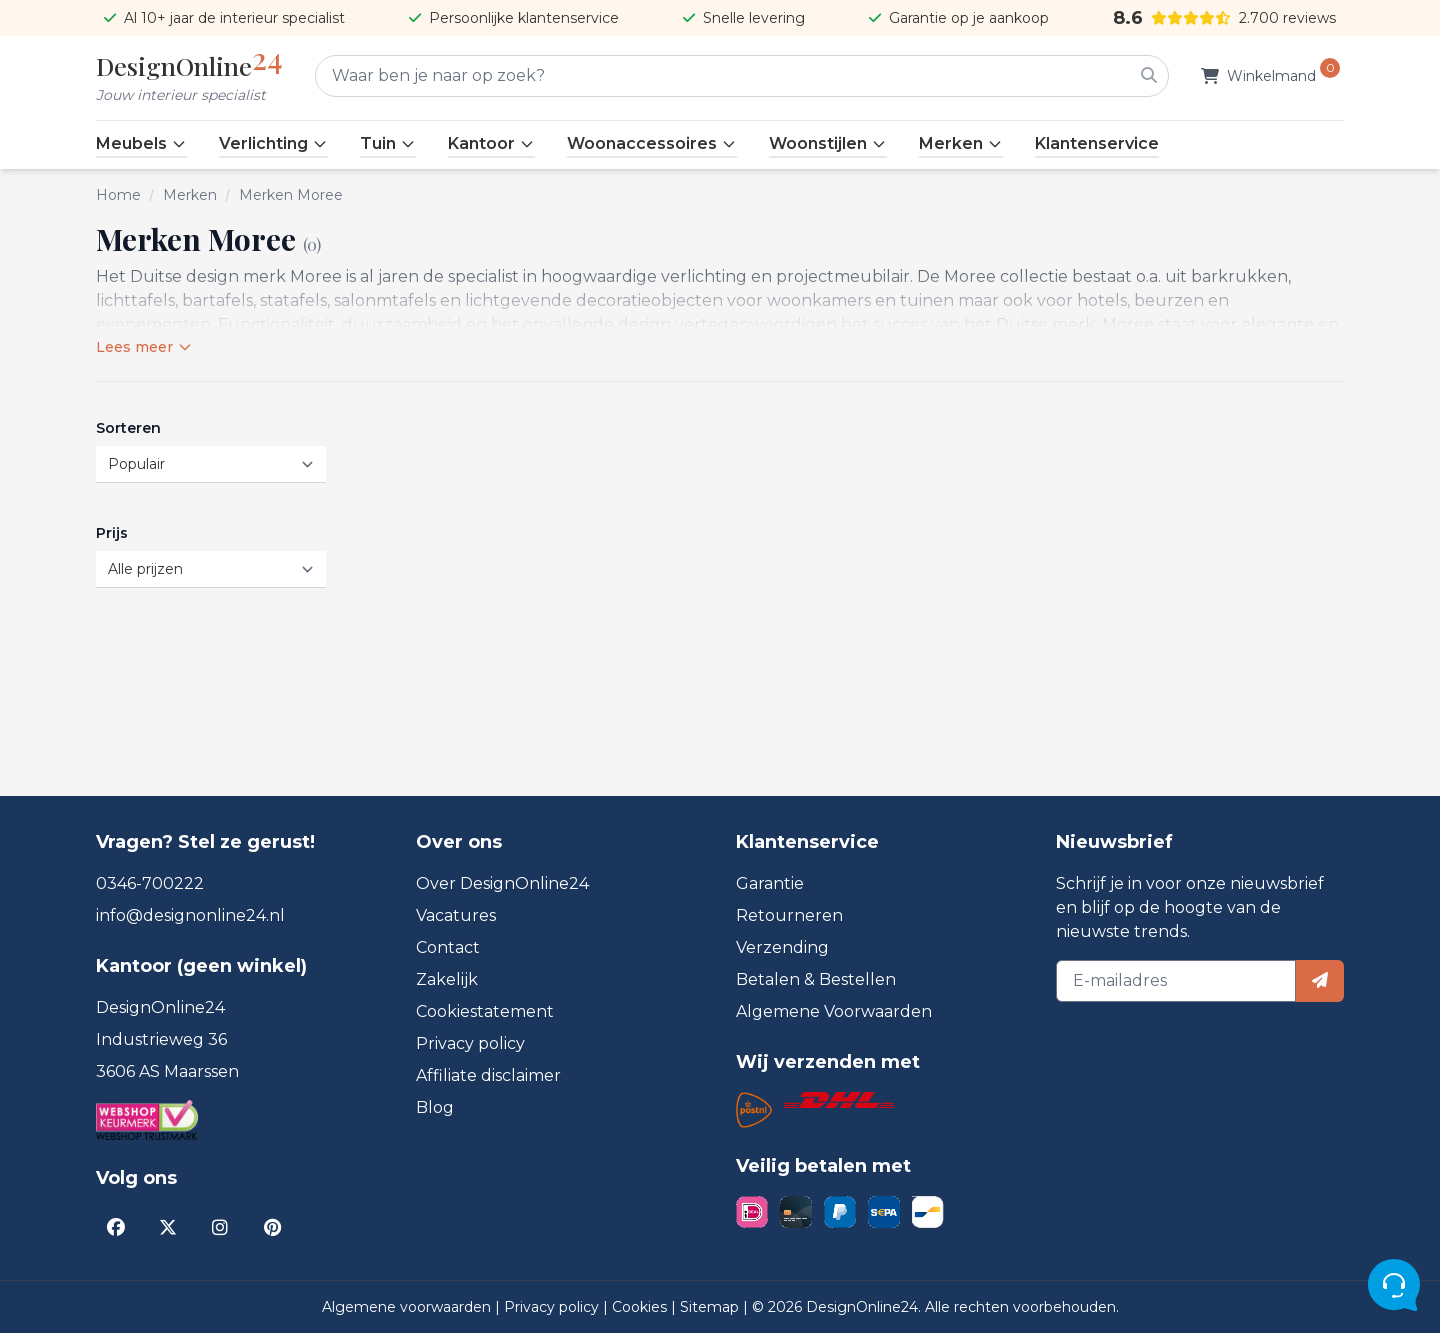 This screenshot has width=1440, height=1333. What do you see at coordinates (141, 143) in the screenshot?
I see `Meubels` at bounding box center [141, 143].